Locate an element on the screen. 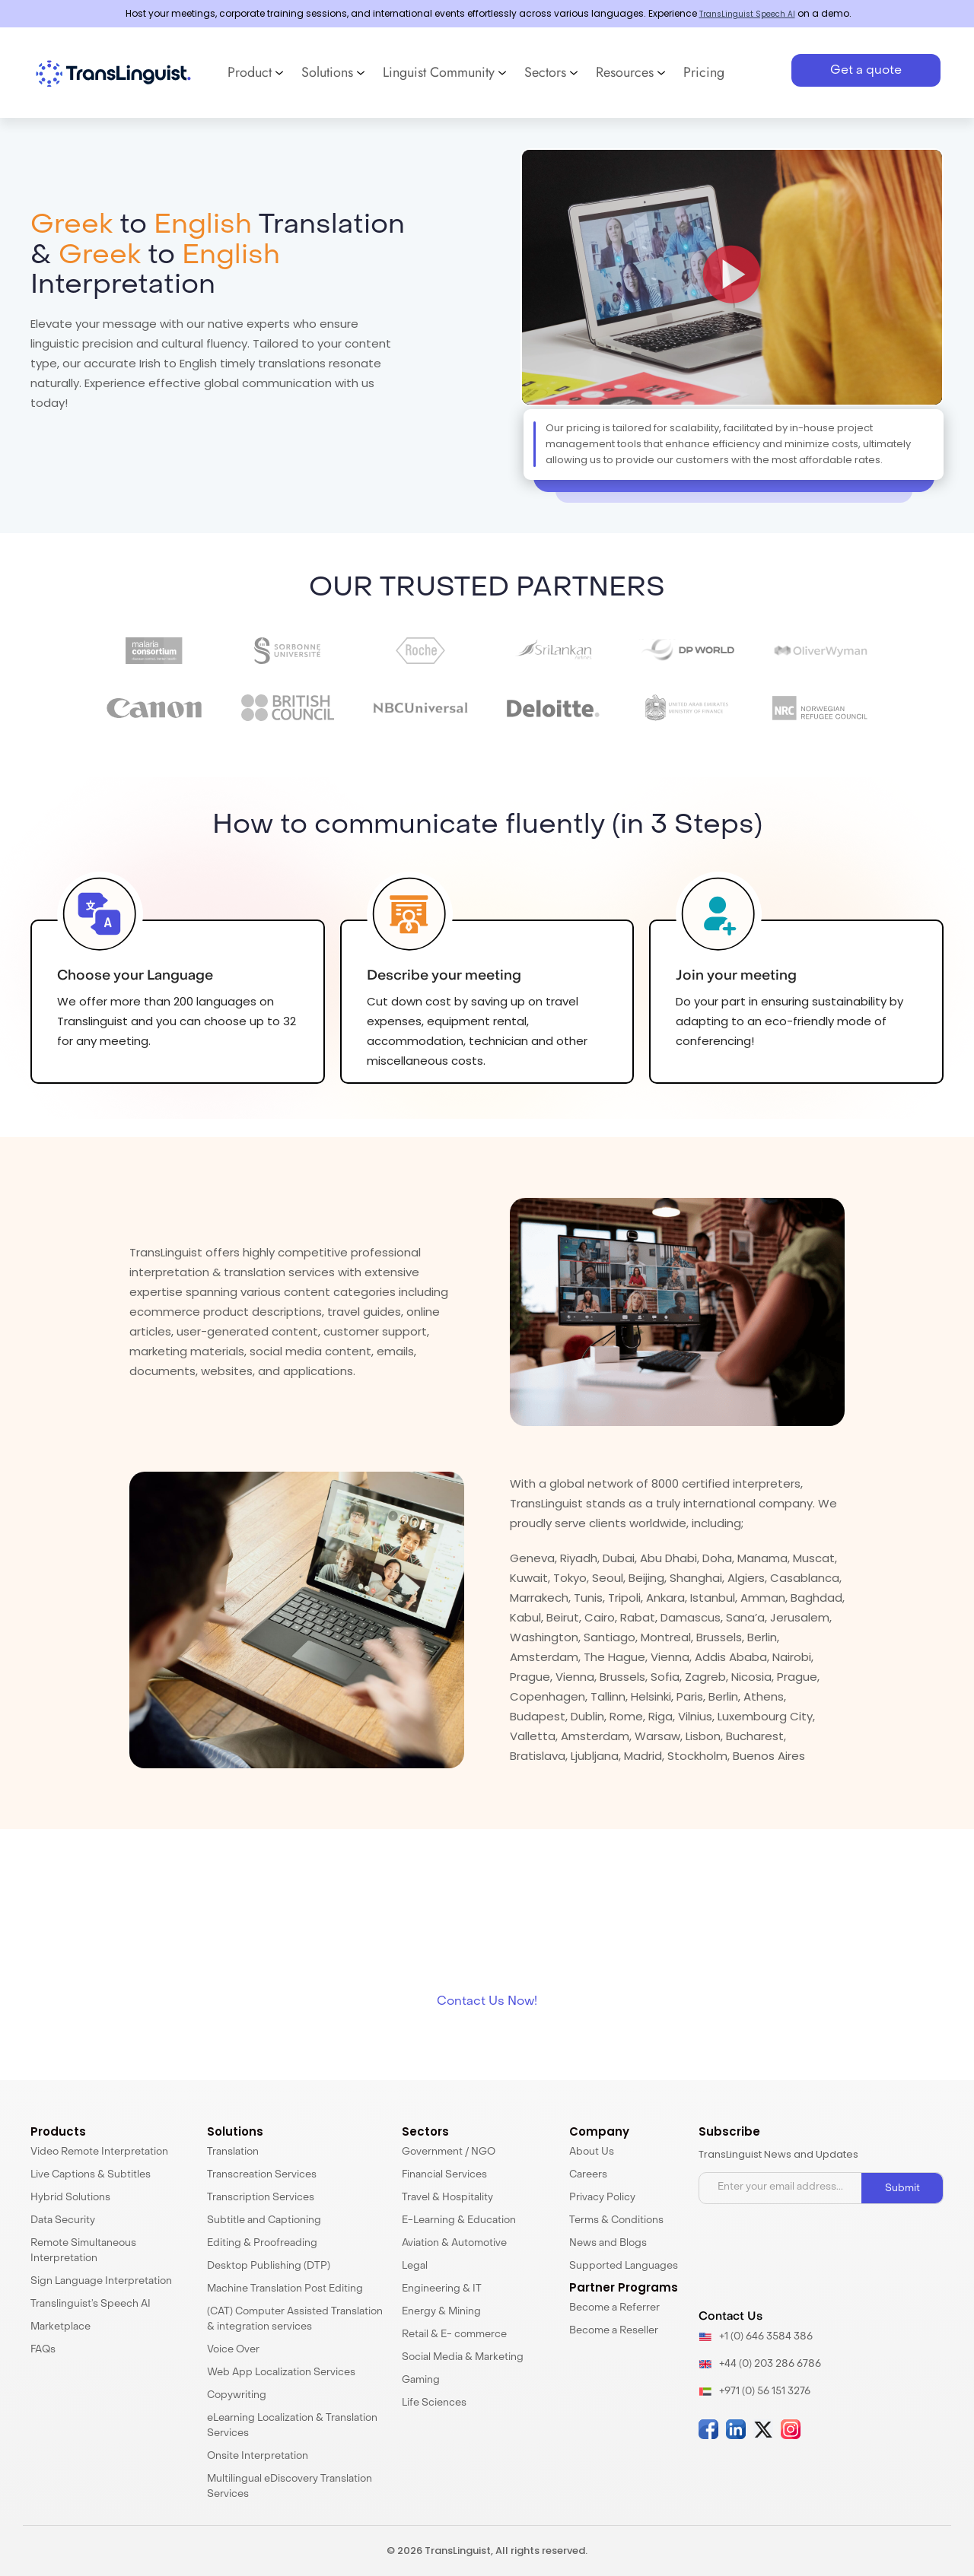 This screenshot has height=2576, width=974. Travel & Hospitality is located at coordinates (447, 2198).